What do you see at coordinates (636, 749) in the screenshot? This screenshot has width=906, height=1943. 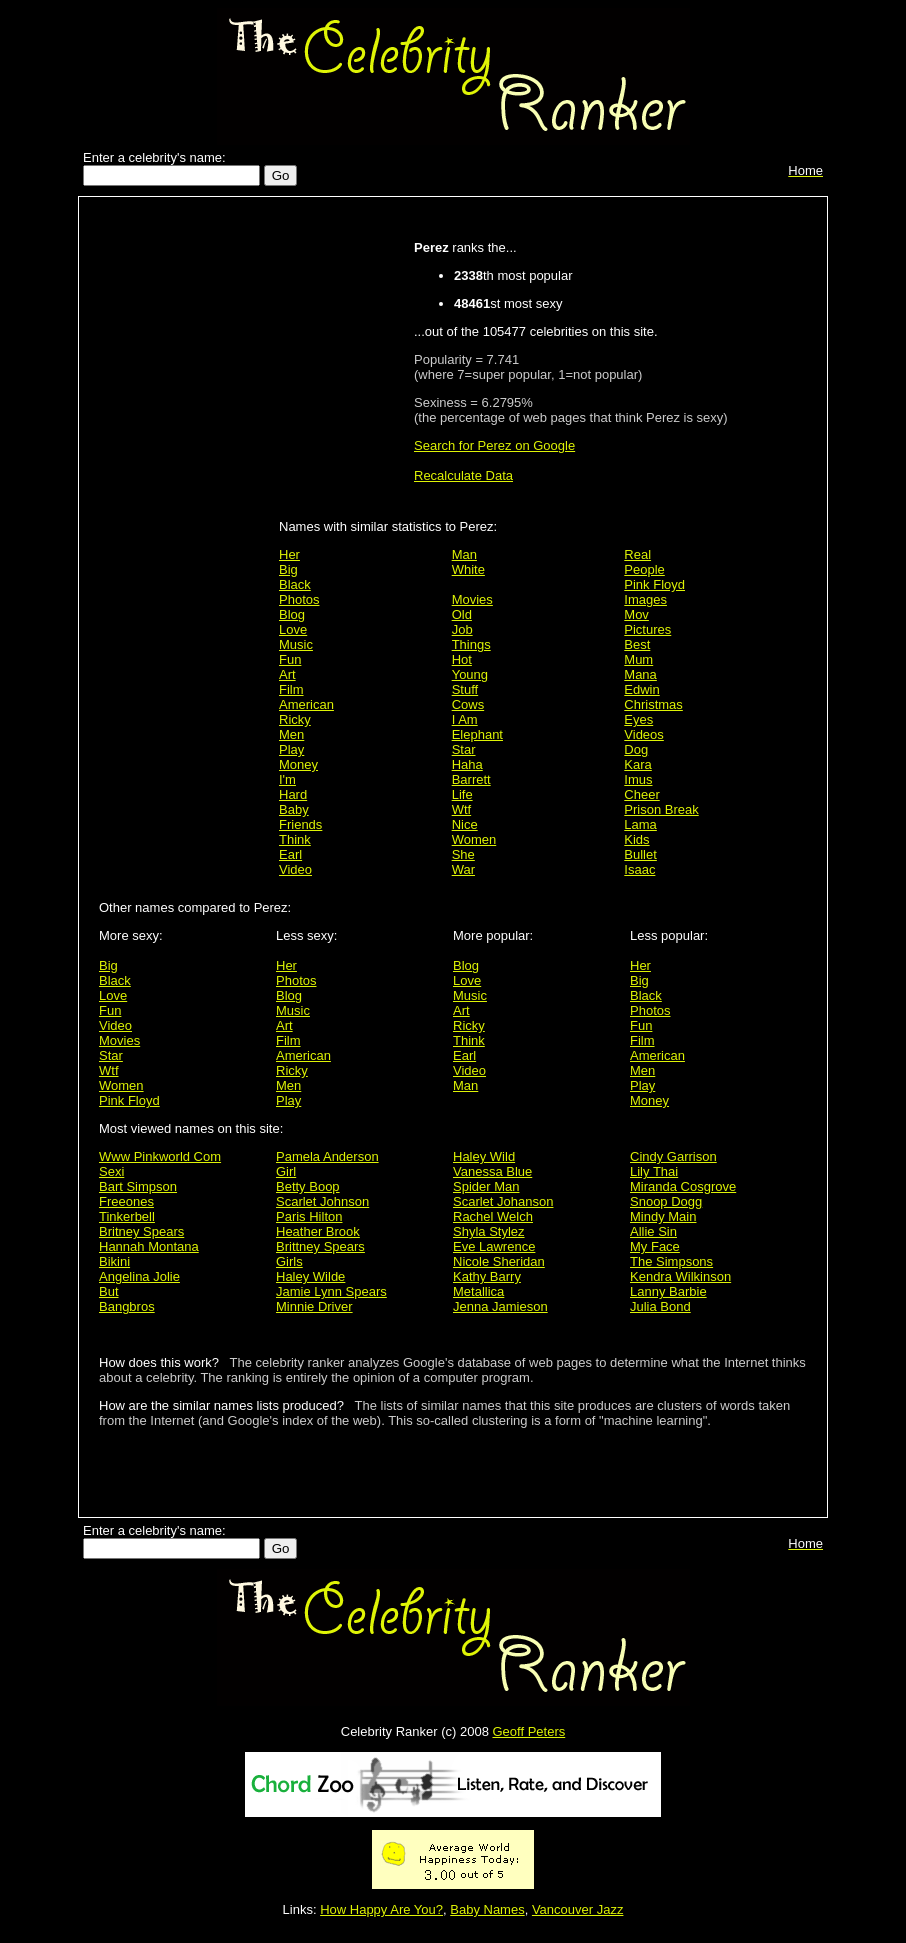 I see `Dog` at bounding box center [636, 749].